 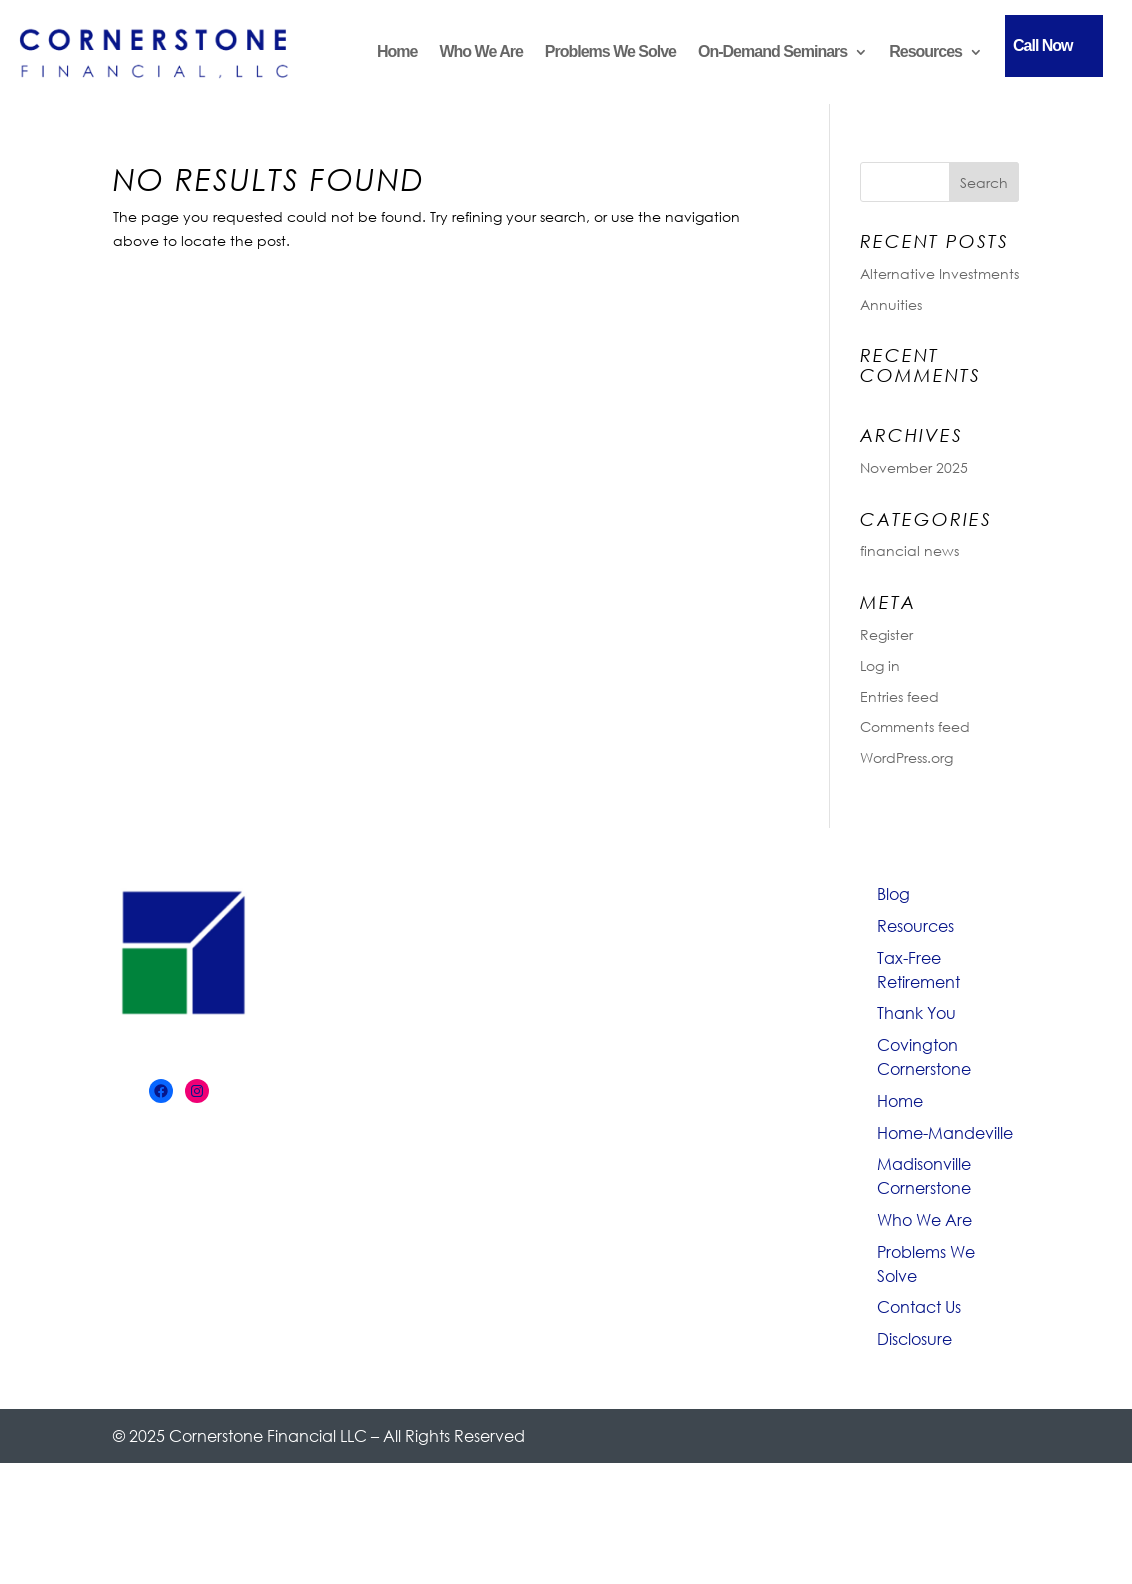 What do you see at coordinates (480, 51) in the screenshot?
I see `Who We Are` at bounding box center [480, 51].